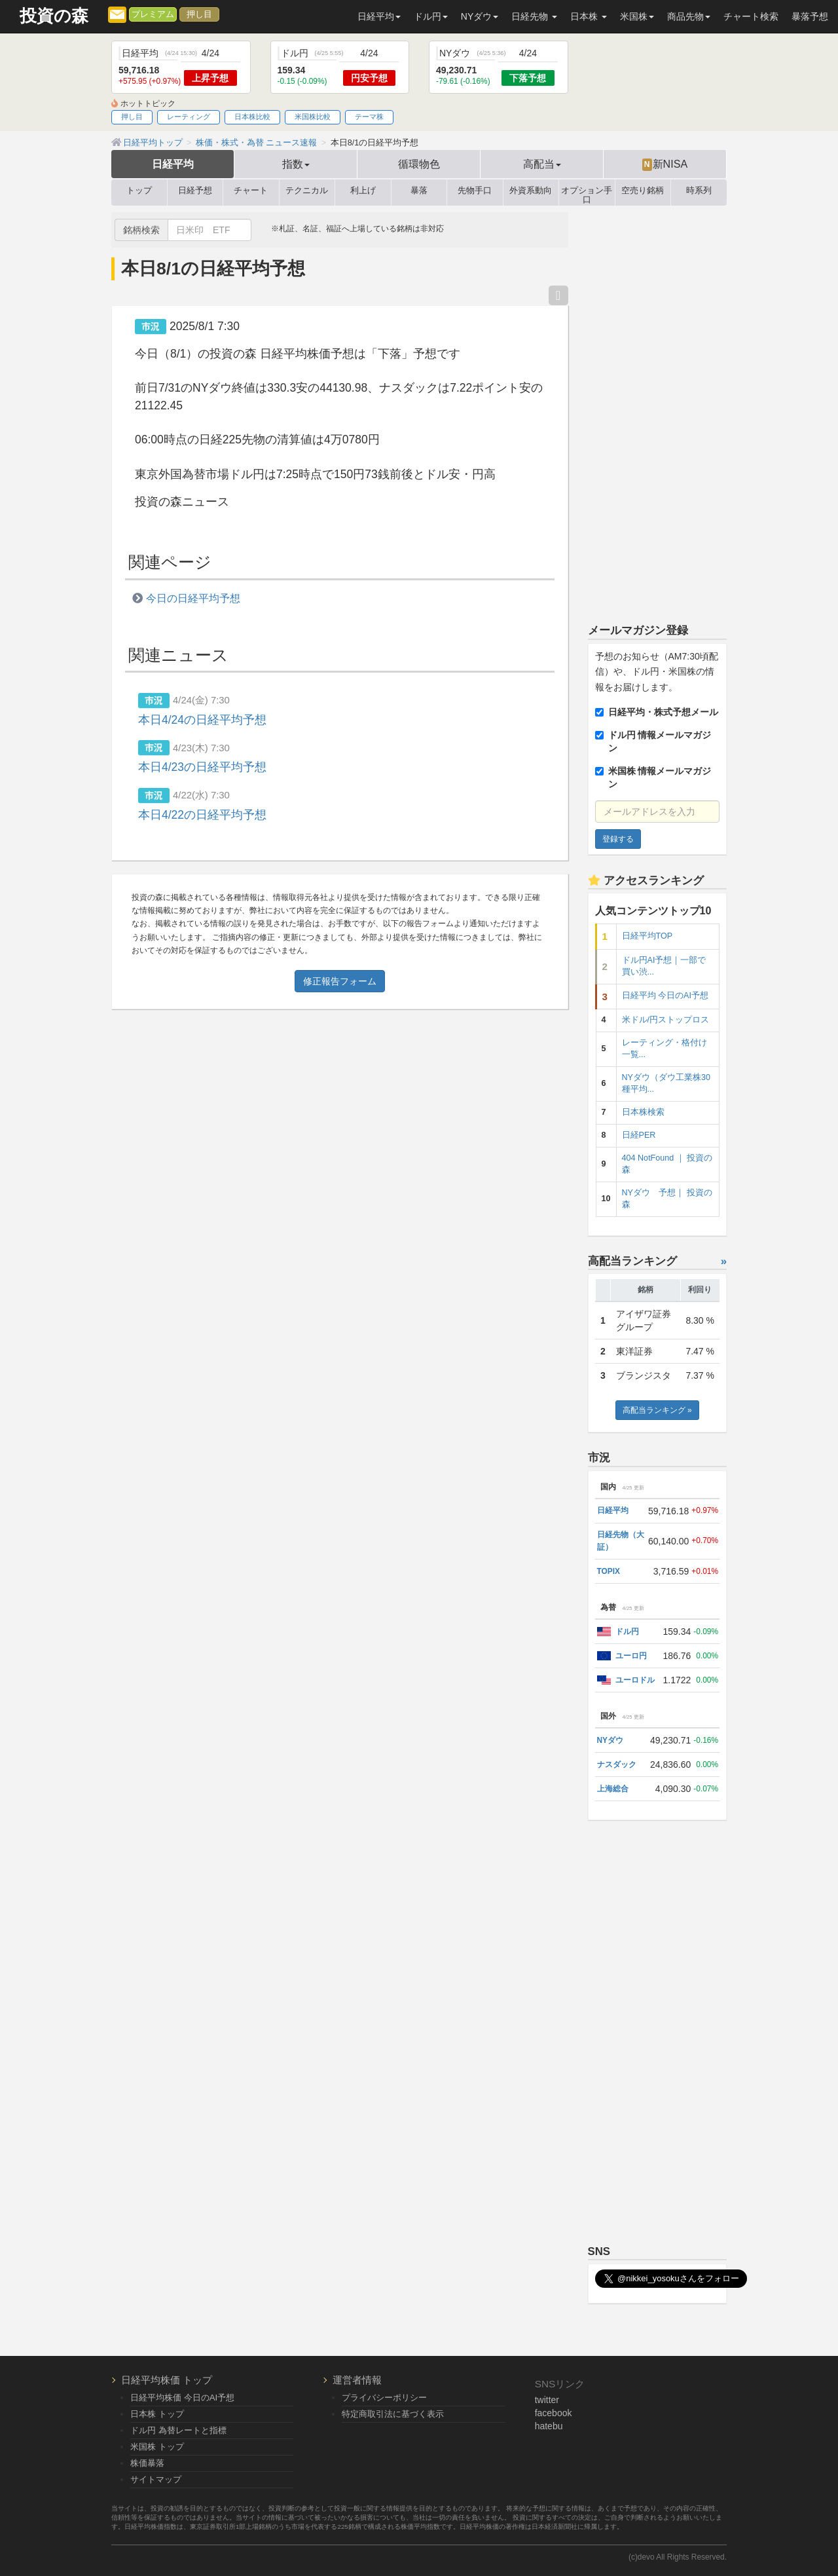 The height and width of the screenshot is (2576, 838). What do you see at coordinates (379, 16) in the screenshot?
I see `日経平均 [button]` at bounding box center [379, 16].